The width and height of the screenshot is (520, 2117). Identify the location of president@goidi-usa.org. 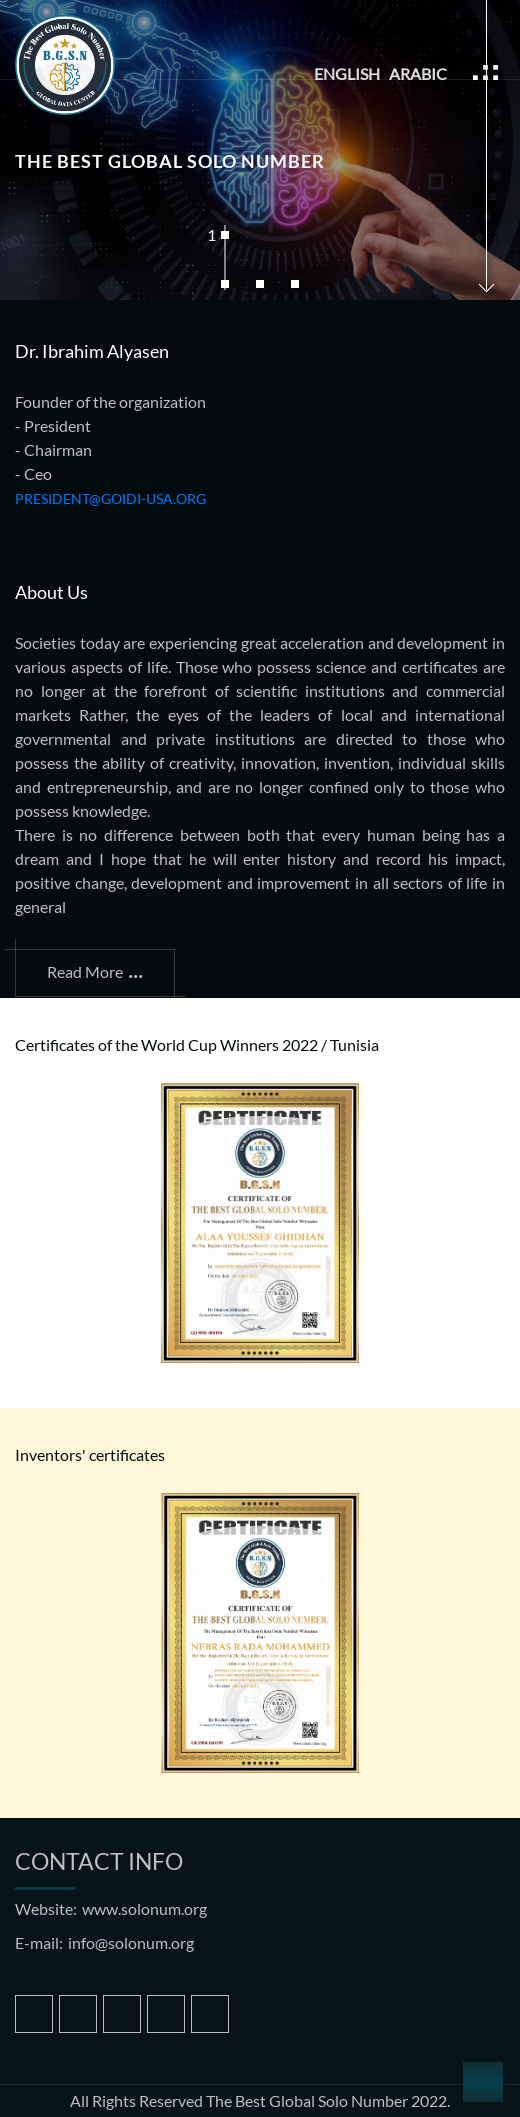
(110, 498).